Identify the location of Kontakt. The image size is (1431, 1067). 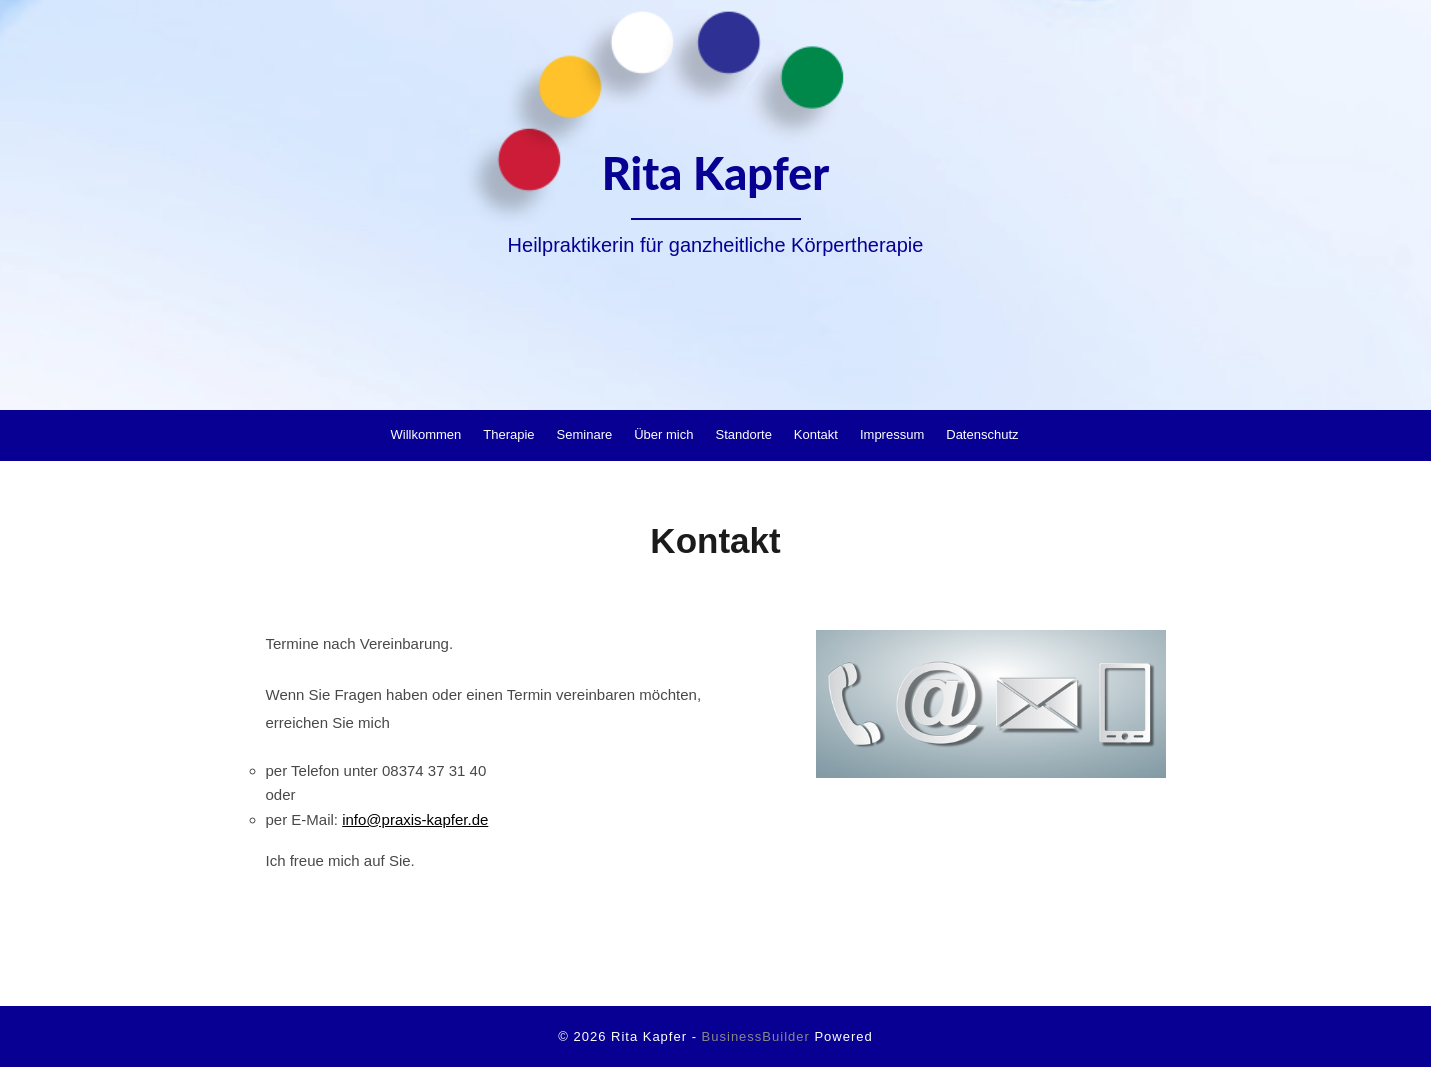
(816, 434).